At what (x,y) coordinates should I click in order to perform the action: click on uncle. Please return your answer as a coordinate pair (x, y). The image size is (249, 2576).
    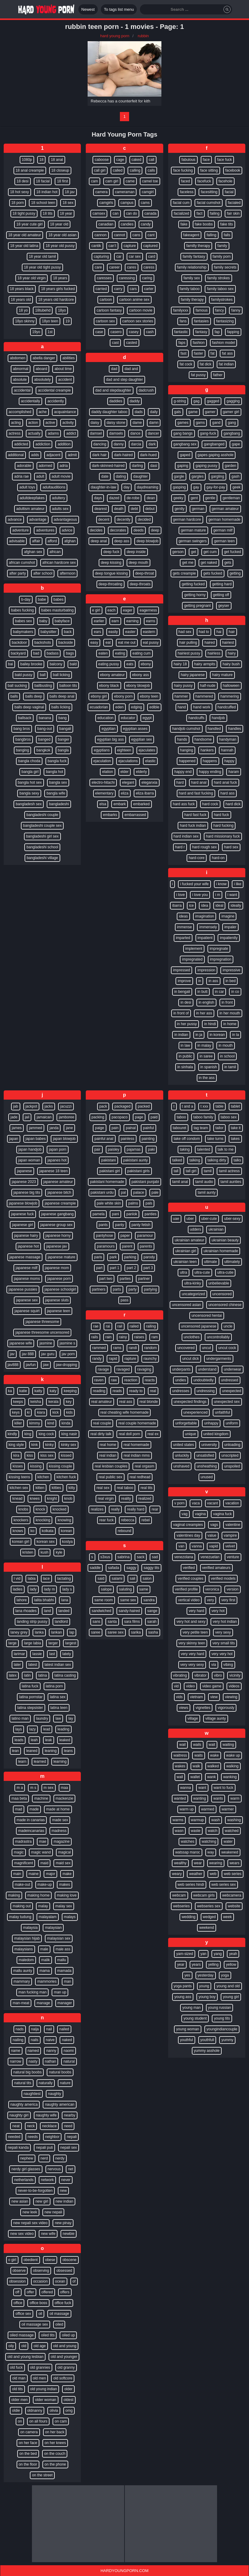
    Looking at the image, I should click on (227, 1326).